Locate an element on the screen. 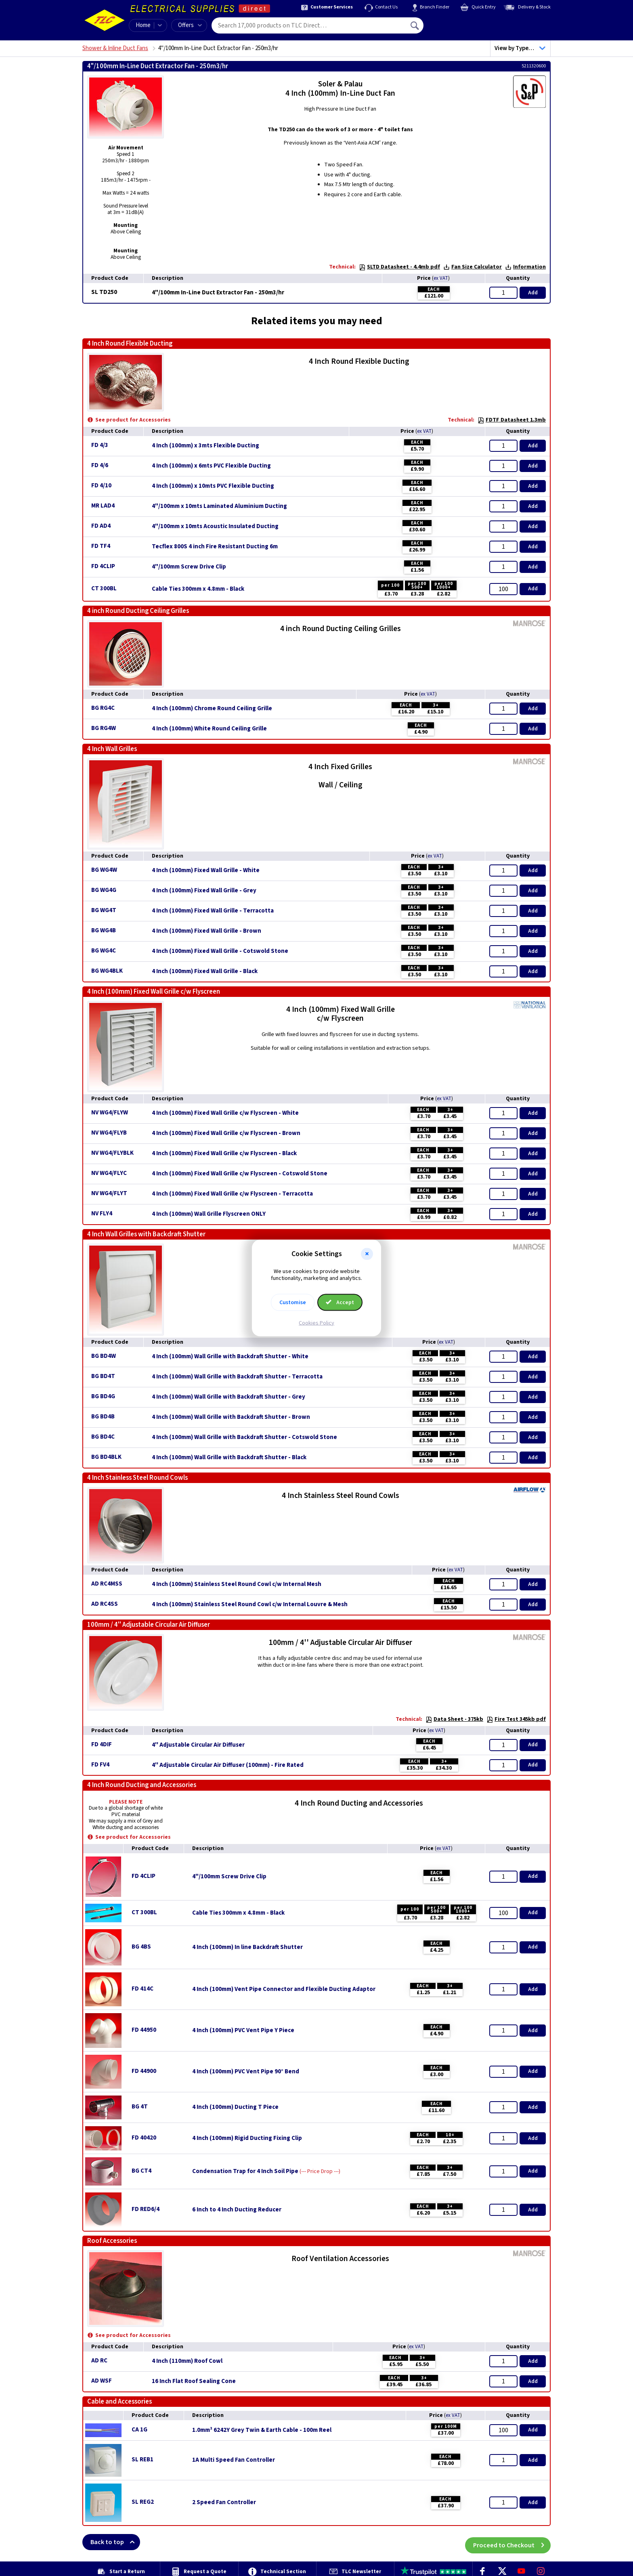  4 Inch (100mm) Wall Grille with Backdraft Shutter - Brown is located at coordinates (231, 1417).